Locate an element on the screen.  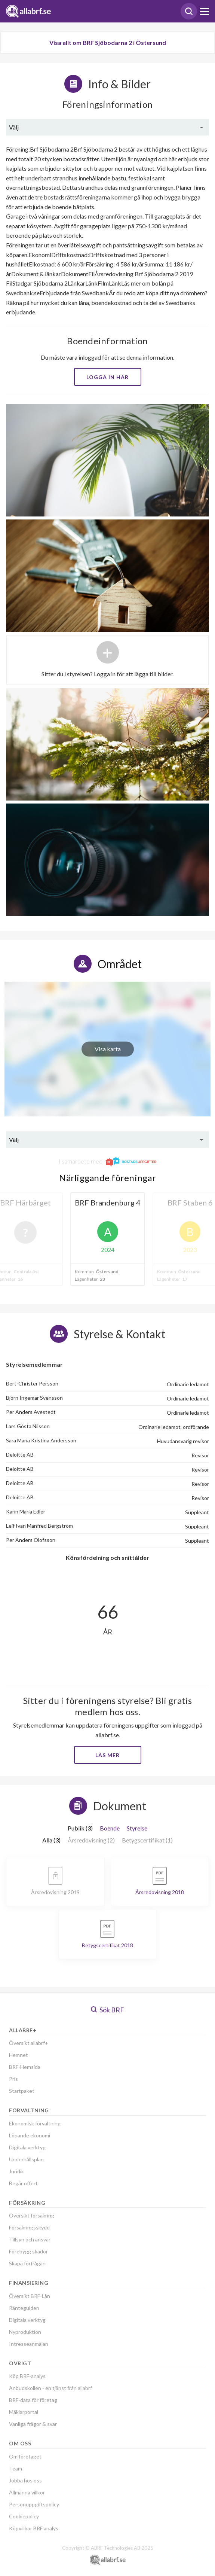
Begär offert is located at coordinates (23, 2183).